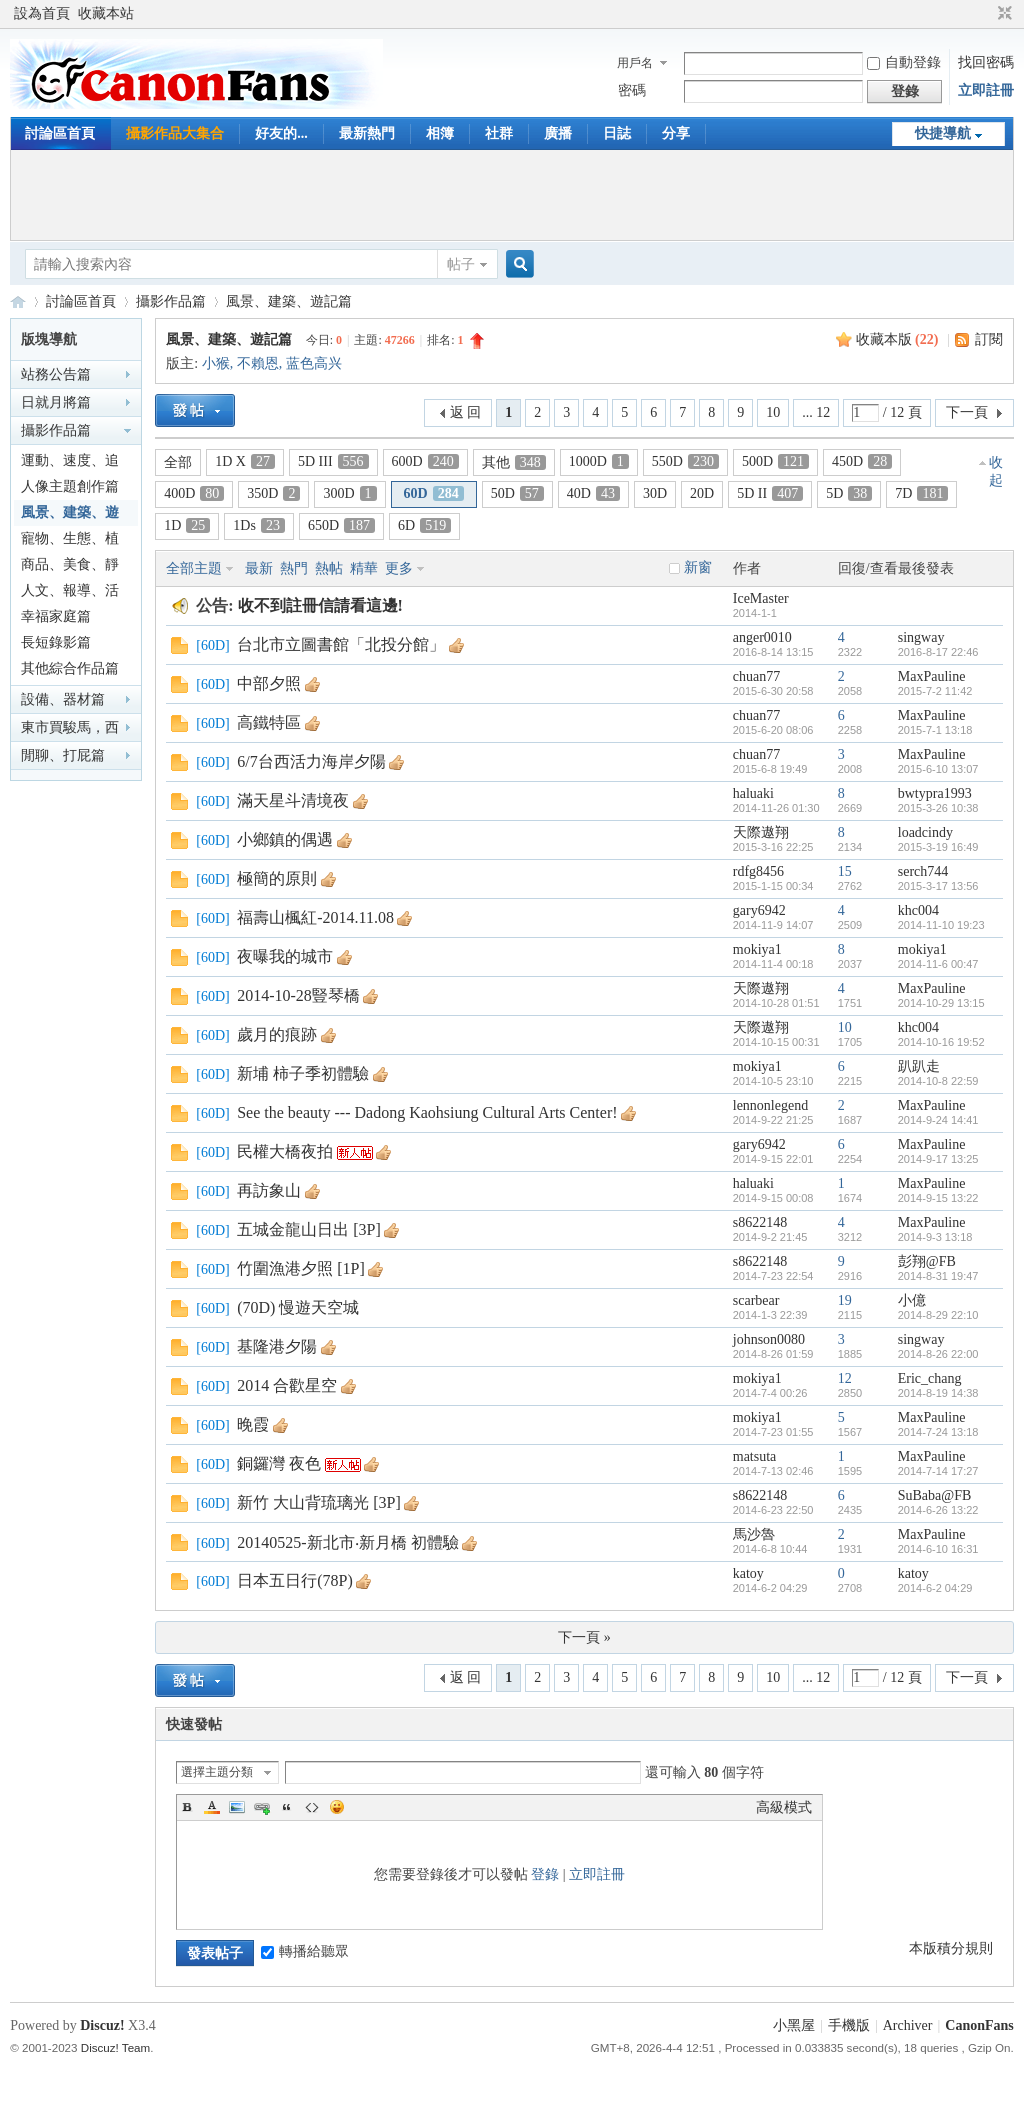  What do you see at coordinates (938, 1120) in the screenshot?
I see `2014-9-24 14:41` at bounding box center [938, 1120].